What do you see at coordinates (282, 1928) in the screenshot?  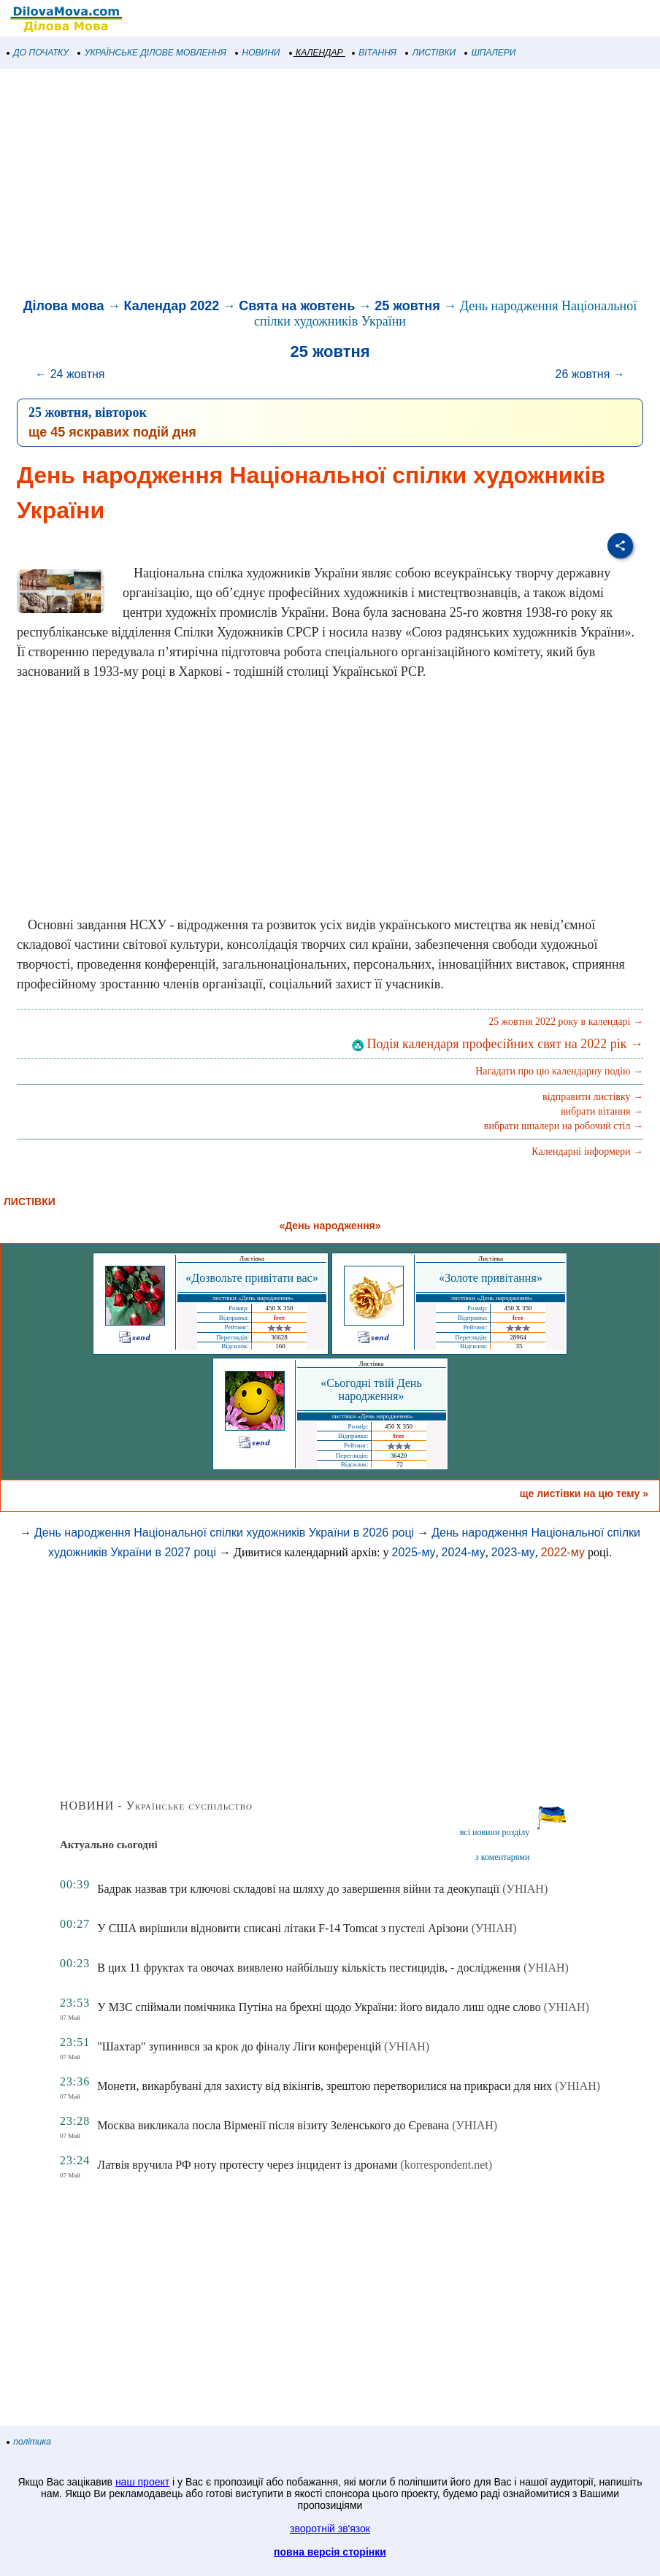 I see `У США вирішили відновити списані літаки F-14 Tomcat з пустелі Арізони` at bounding box center [282, 1928].